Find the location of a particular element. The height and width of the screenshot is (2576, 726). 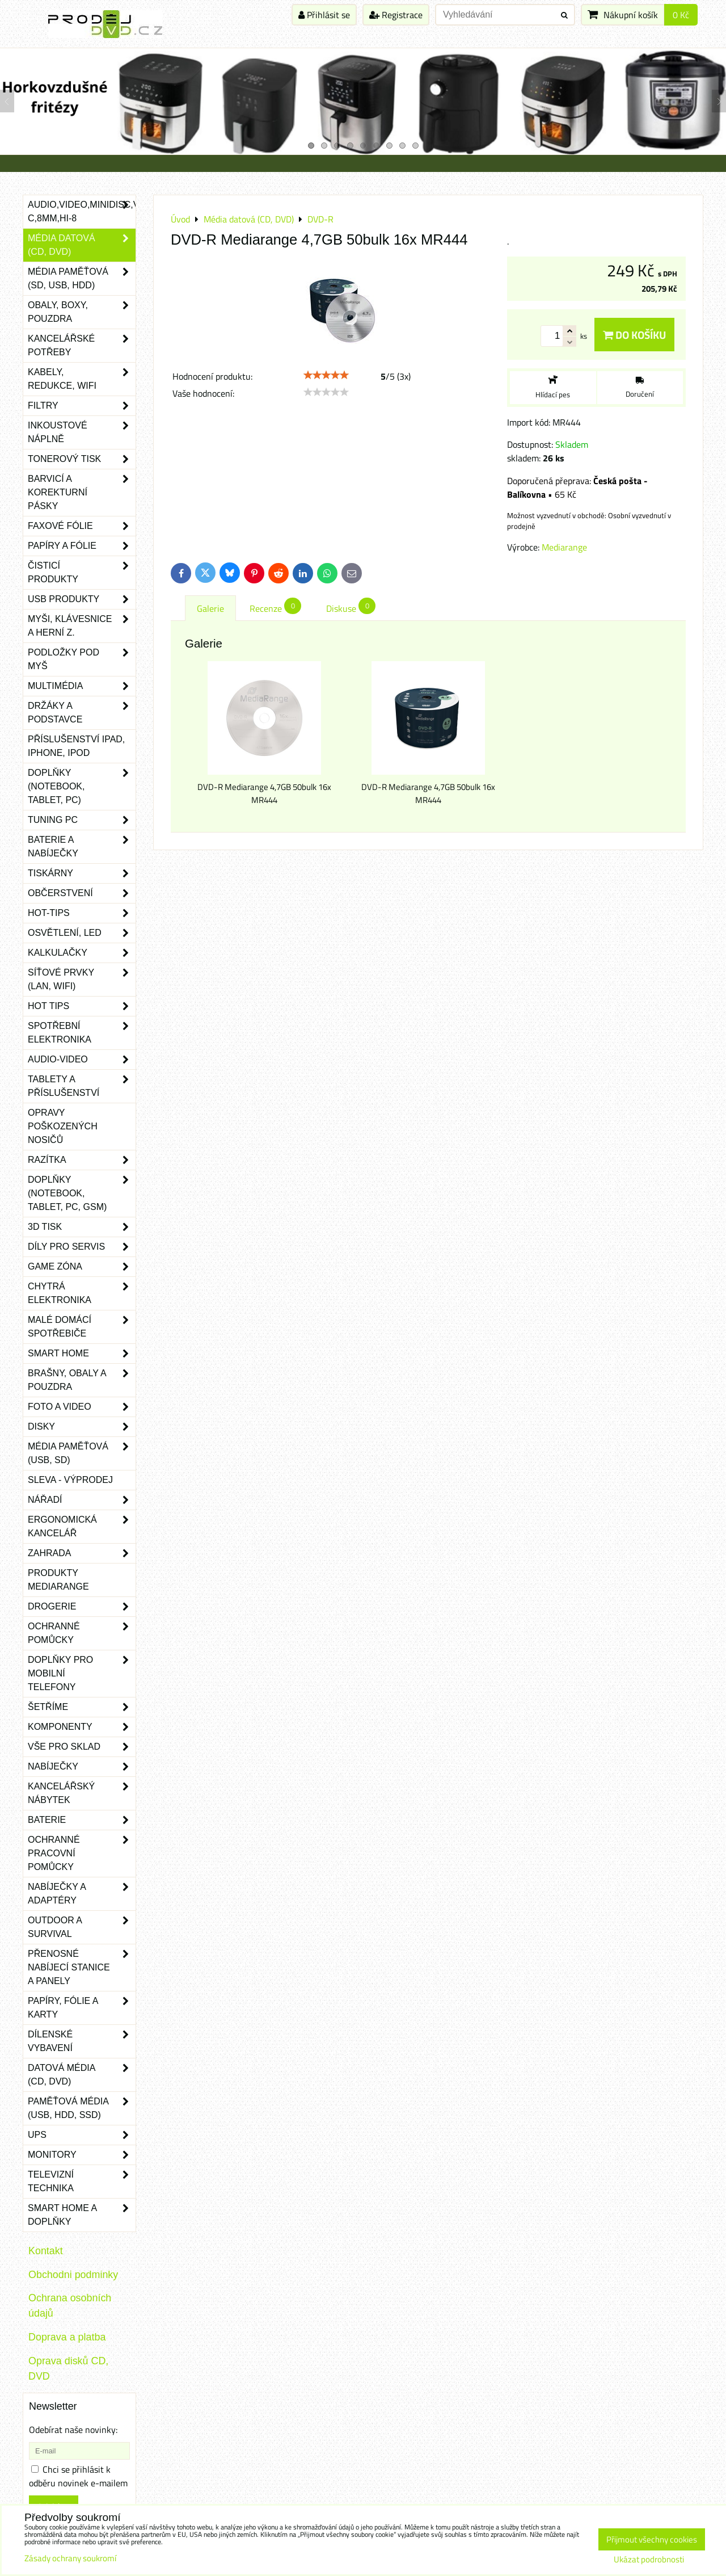

Opravy poškozených nosičů is located at coordinates (63, 1126).